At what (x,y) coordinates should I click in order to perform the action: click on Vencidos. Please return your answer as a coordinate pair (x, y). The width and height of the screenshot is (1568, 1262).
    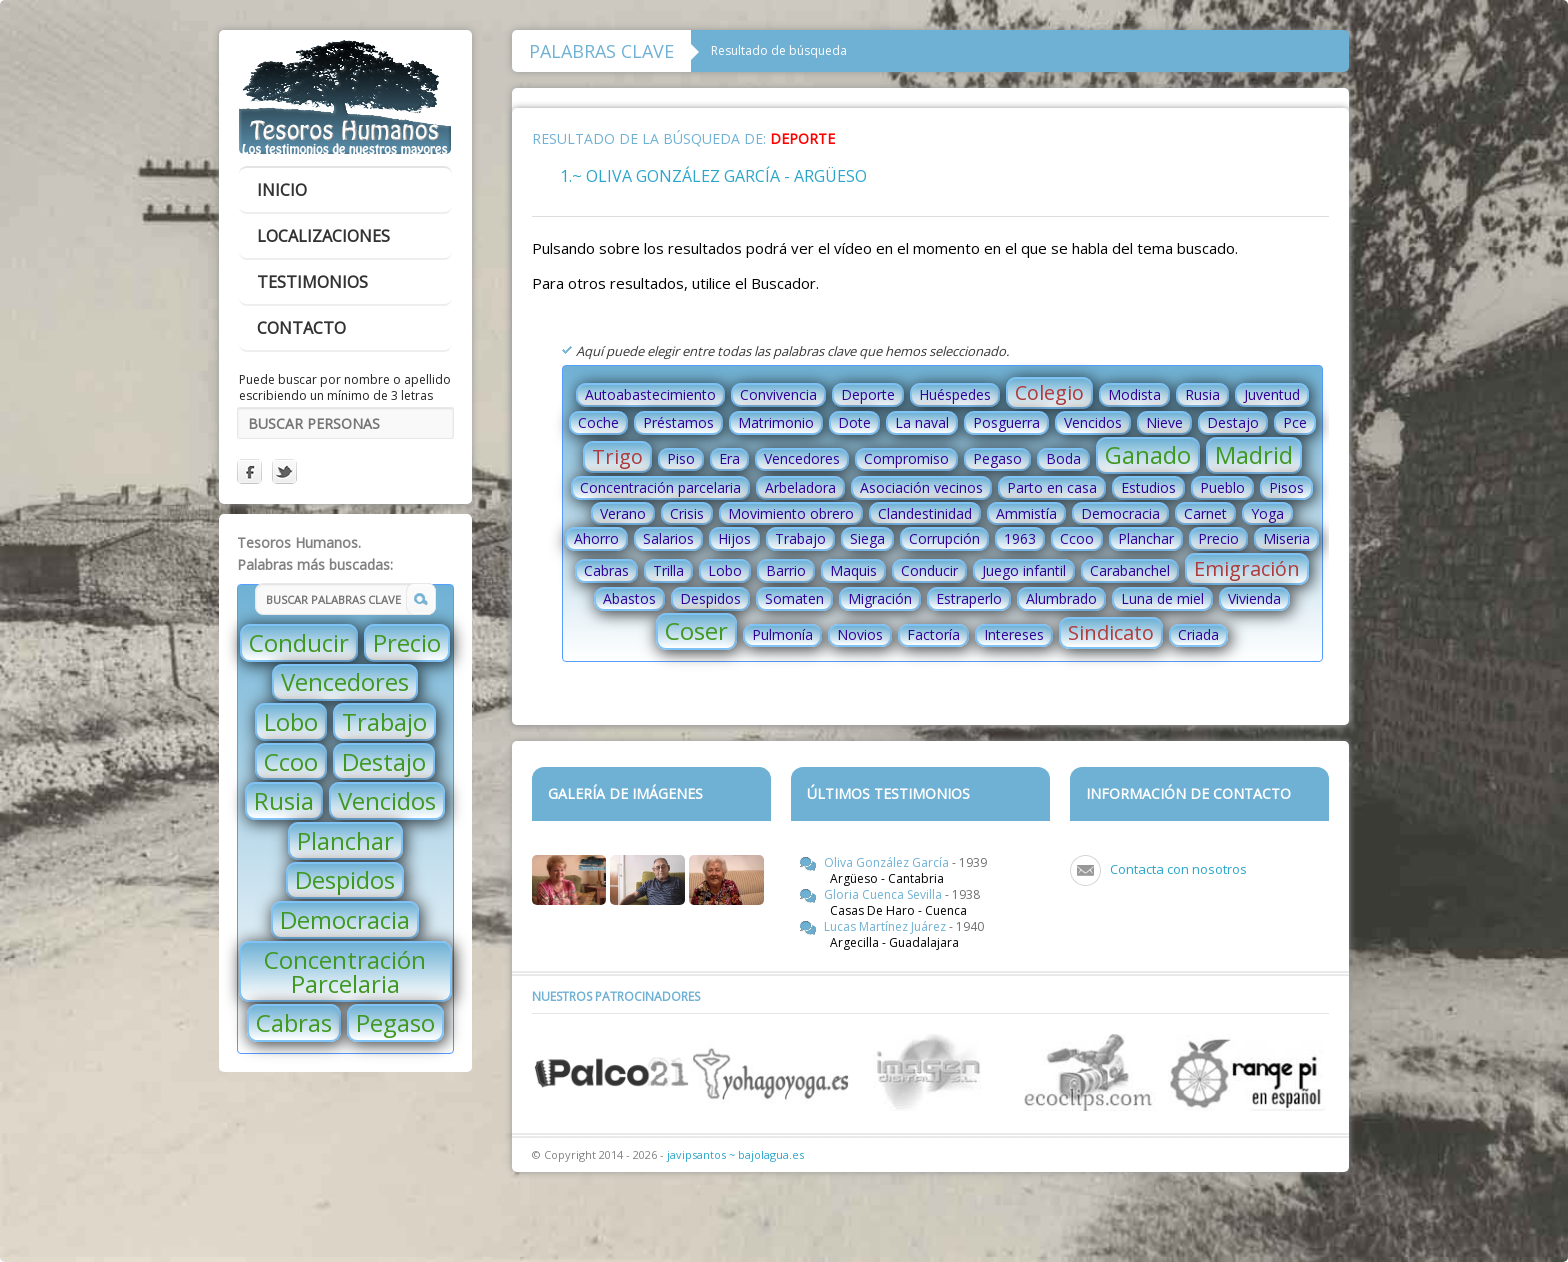
    Looking at the image, I should click on (387, 800).